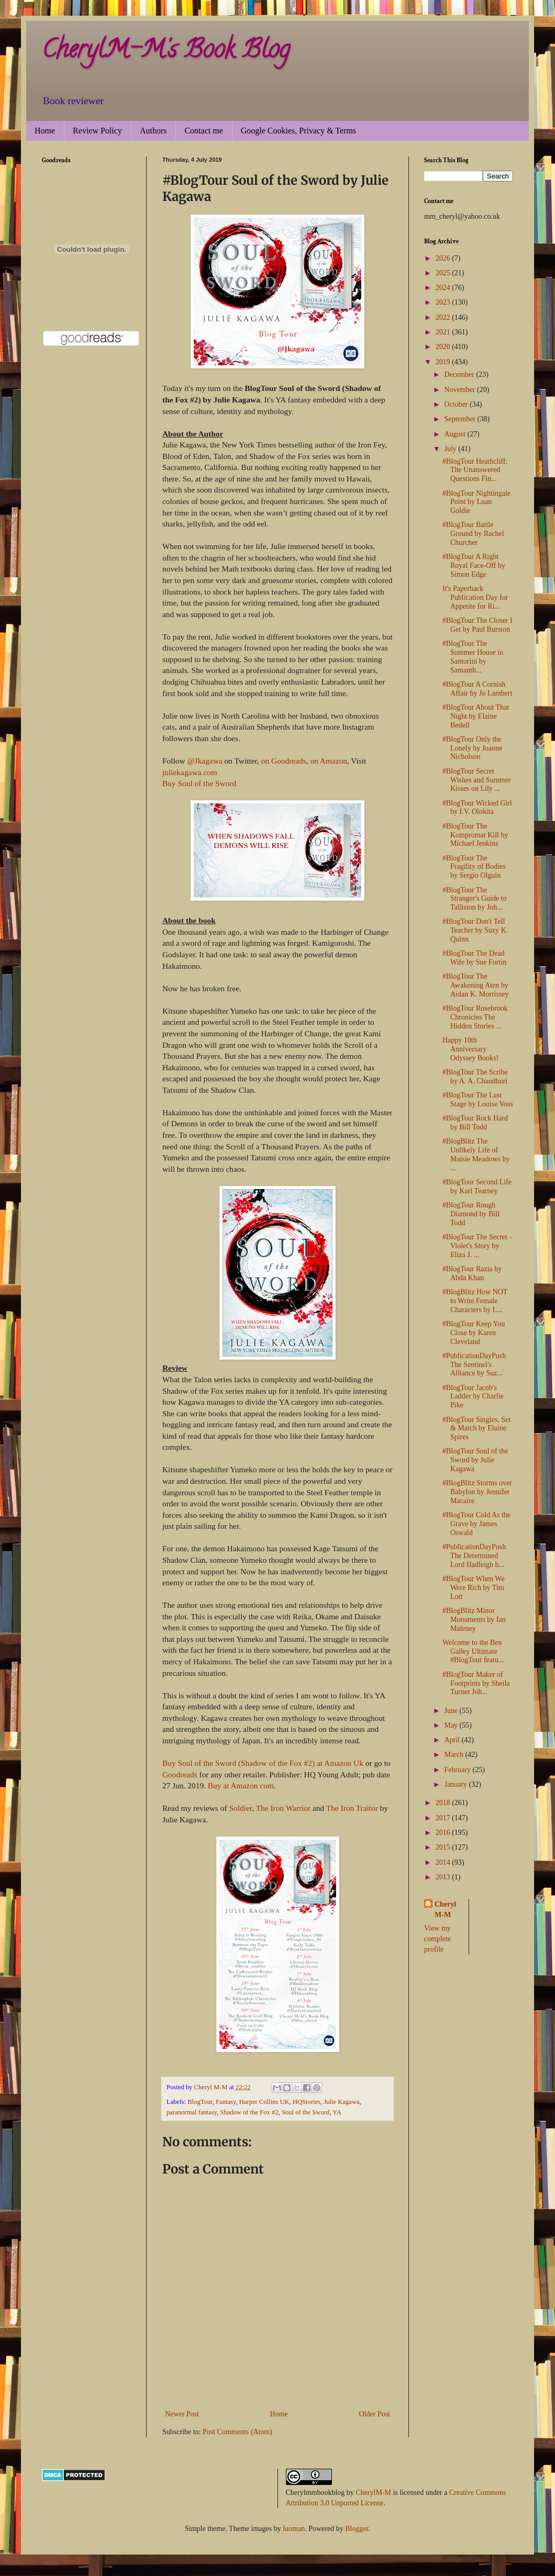 The image size is (555, 2576). What do you see at coordinates (475, 1460) in the screenshot?
I see `#BlogTour Soul of the Sword by Julie Kagawa` at bounding box center [475, 1460].